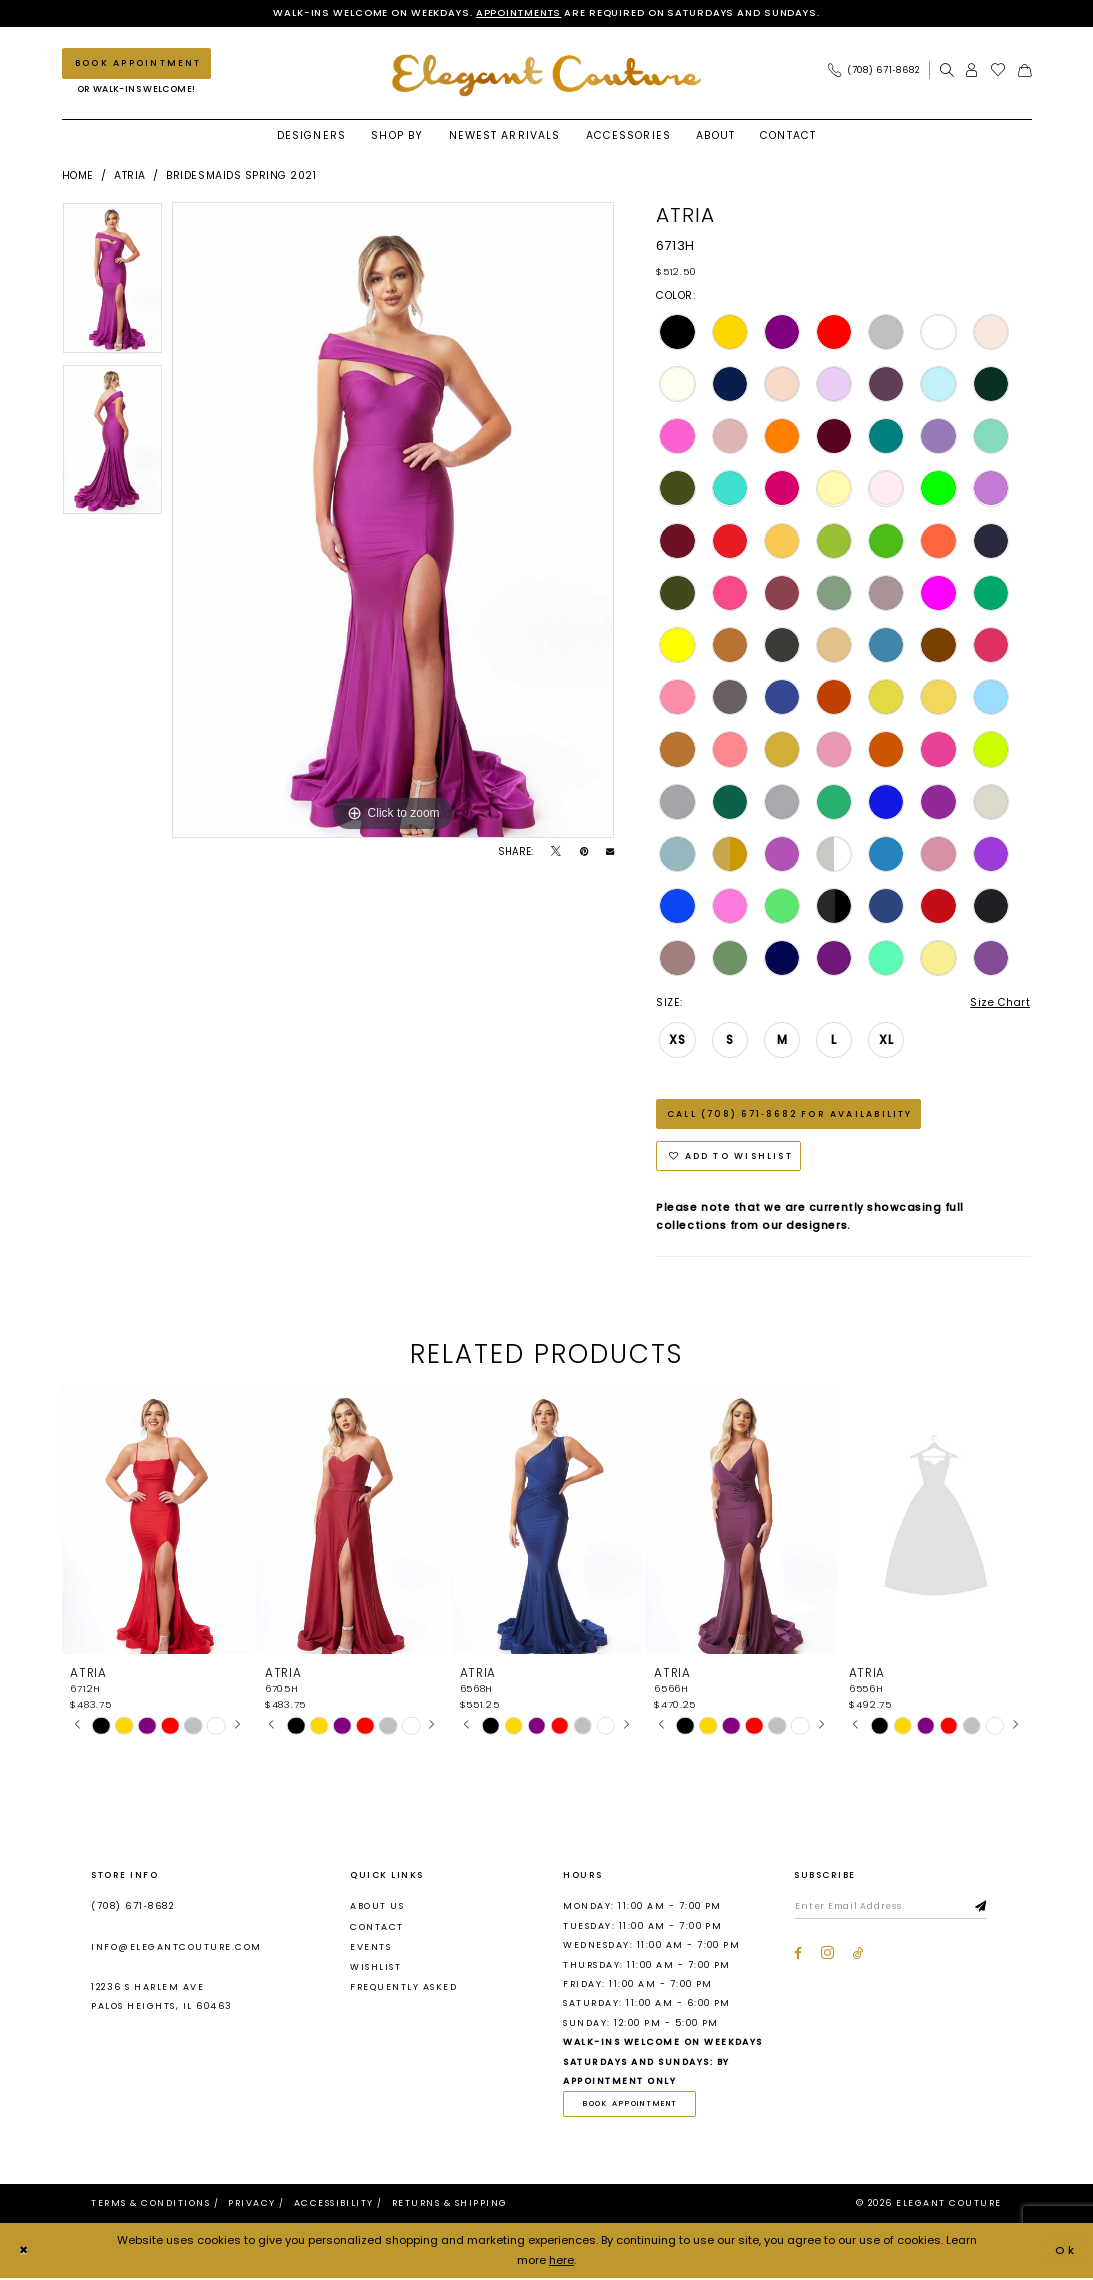 The height and width of the screenshot is (2280, 1093). What do you see at coordinates (516, 12) in the screenshot?
I see `Appointments` at bounding box center [516, 12].